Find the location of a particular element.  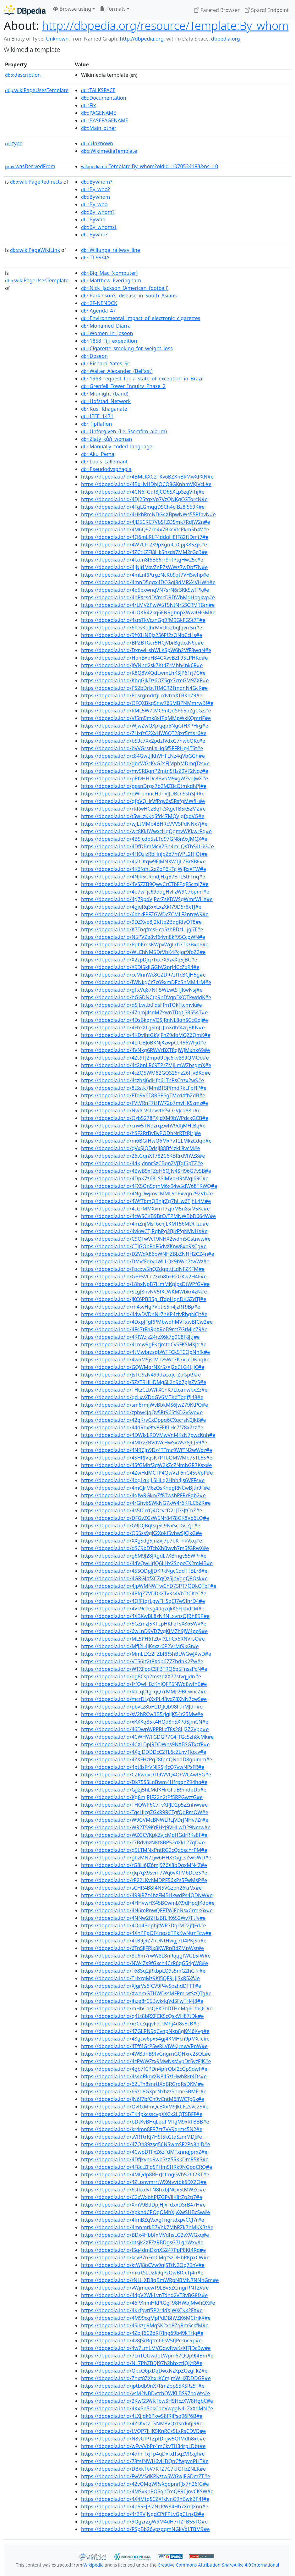

https://dbpedia.io/id/Fpcxw5hQZdgpttjLdNFZKFM#e is located at coordinates (143, 1269).